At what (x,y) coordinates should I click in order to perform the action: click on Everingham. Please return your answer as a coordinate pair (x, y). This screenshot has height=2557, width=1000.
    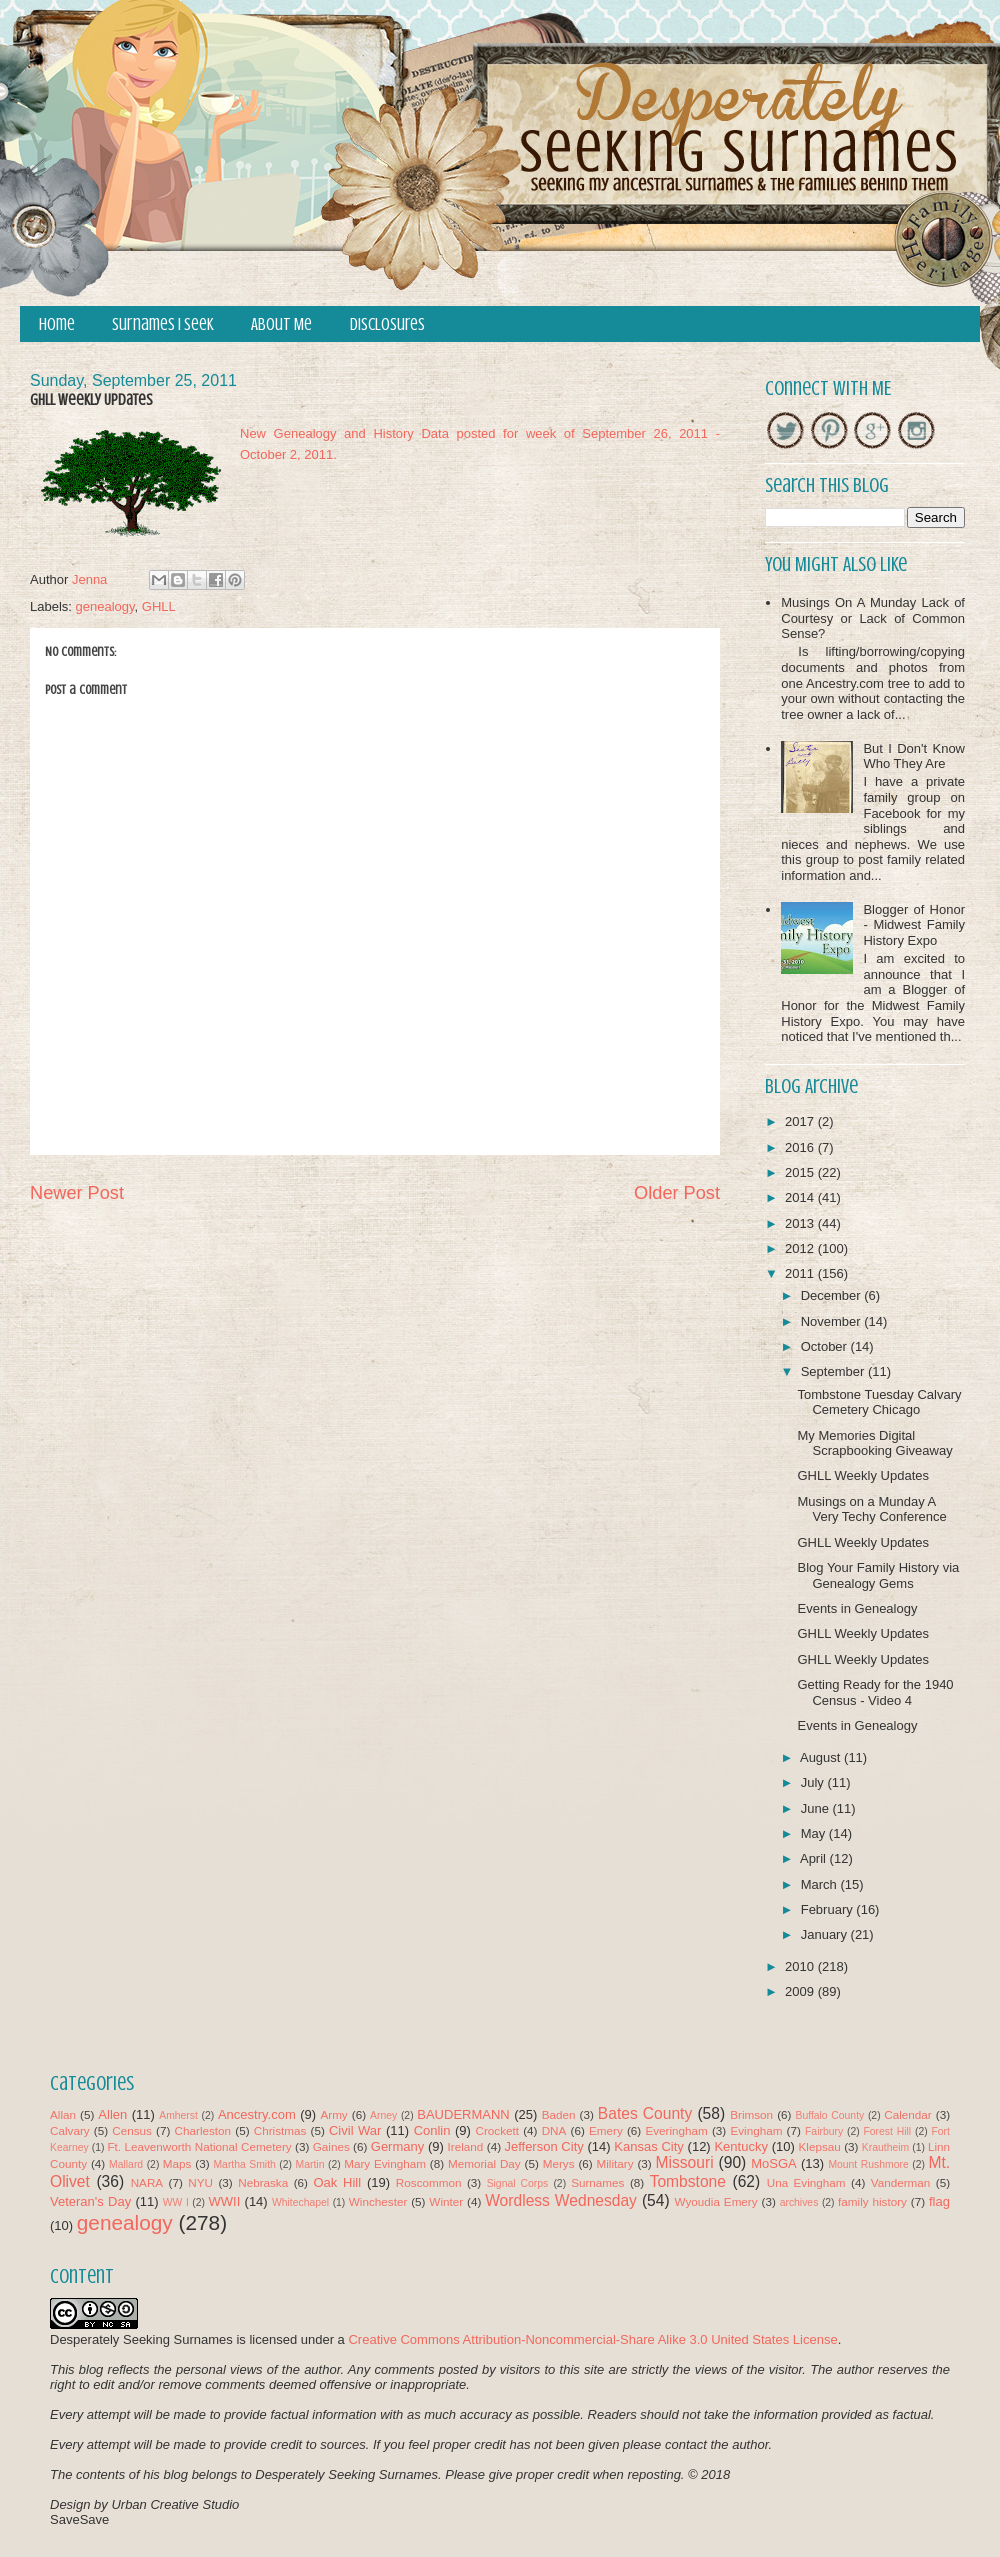
    Looking at the image, I should click on (676, 2130).